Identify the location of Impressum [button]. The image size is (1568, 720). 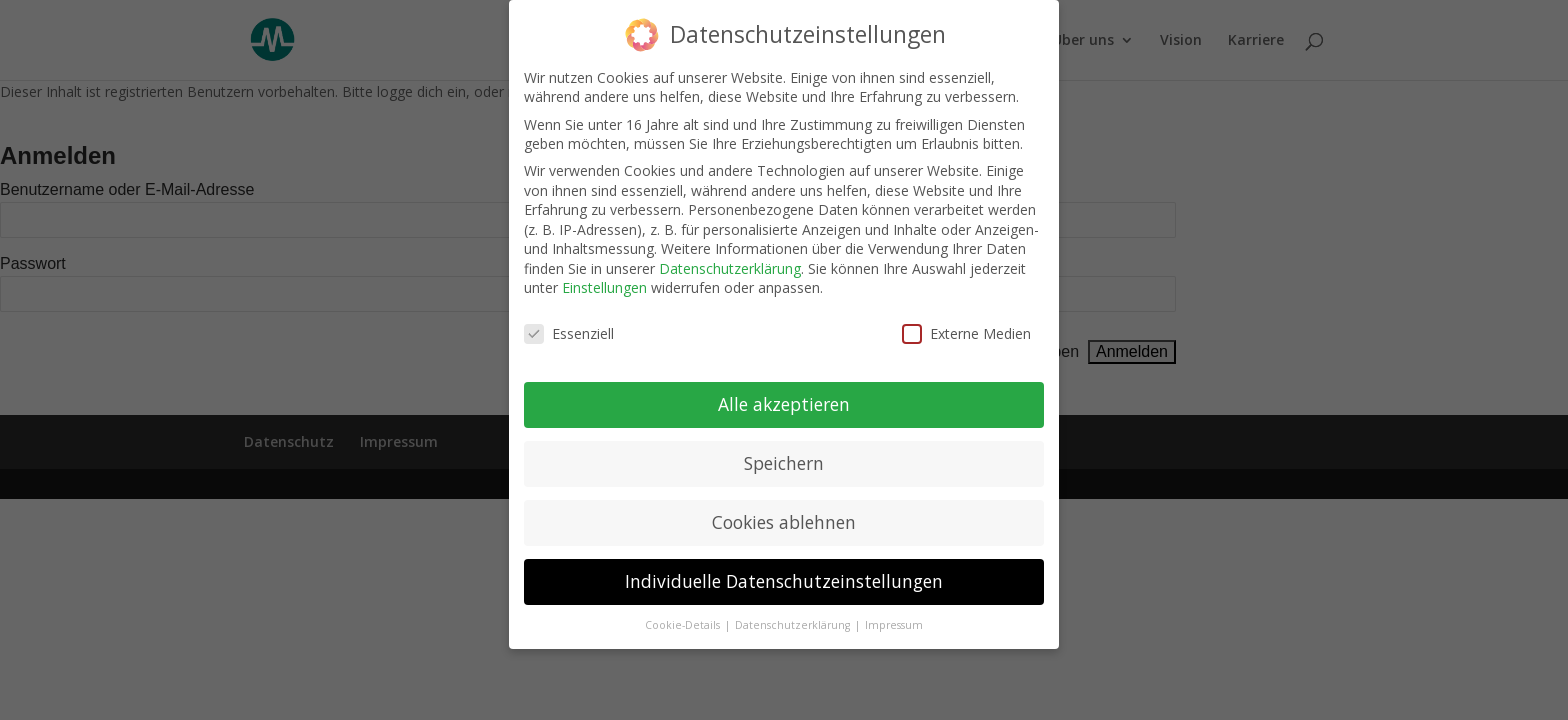
(894, 618).